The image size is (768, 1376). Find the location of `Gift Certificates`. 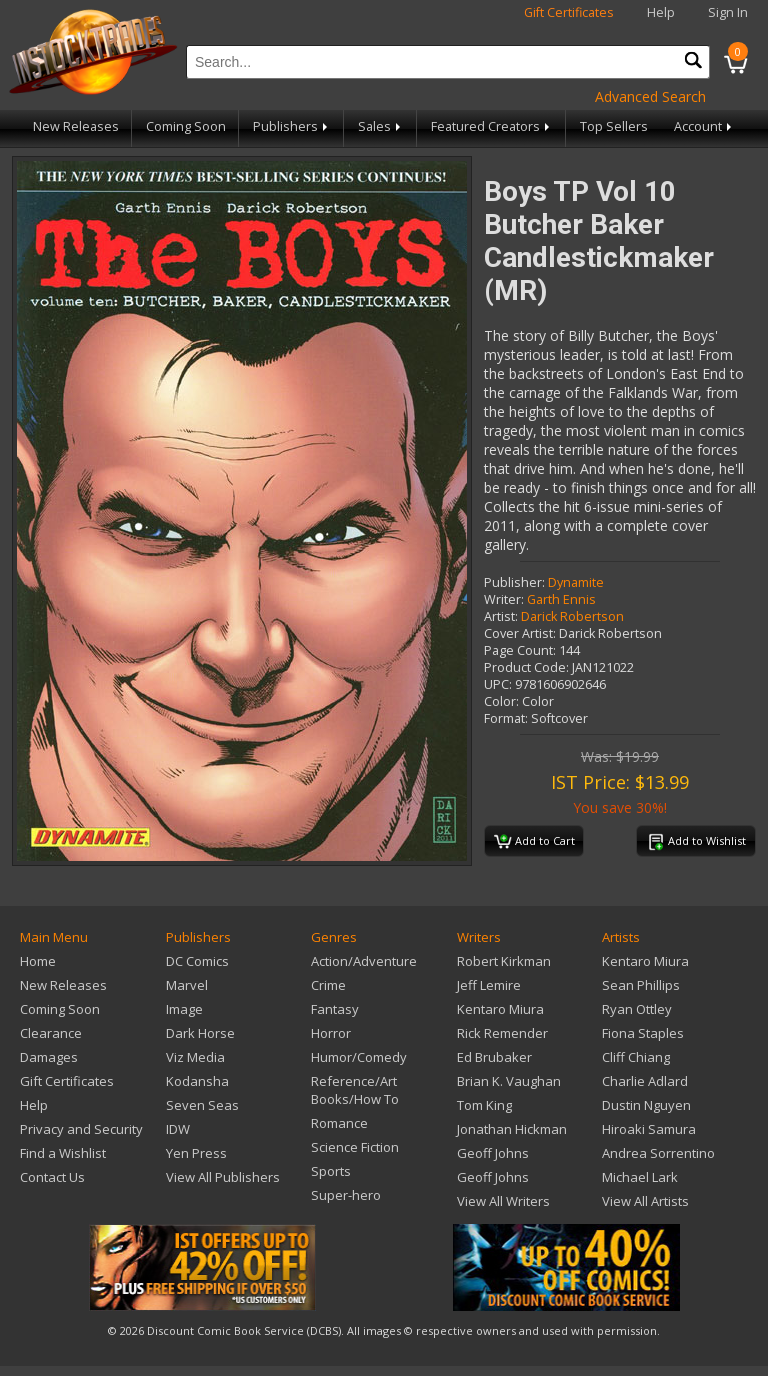

Gift Certificates is located at coordinates (569, 12).